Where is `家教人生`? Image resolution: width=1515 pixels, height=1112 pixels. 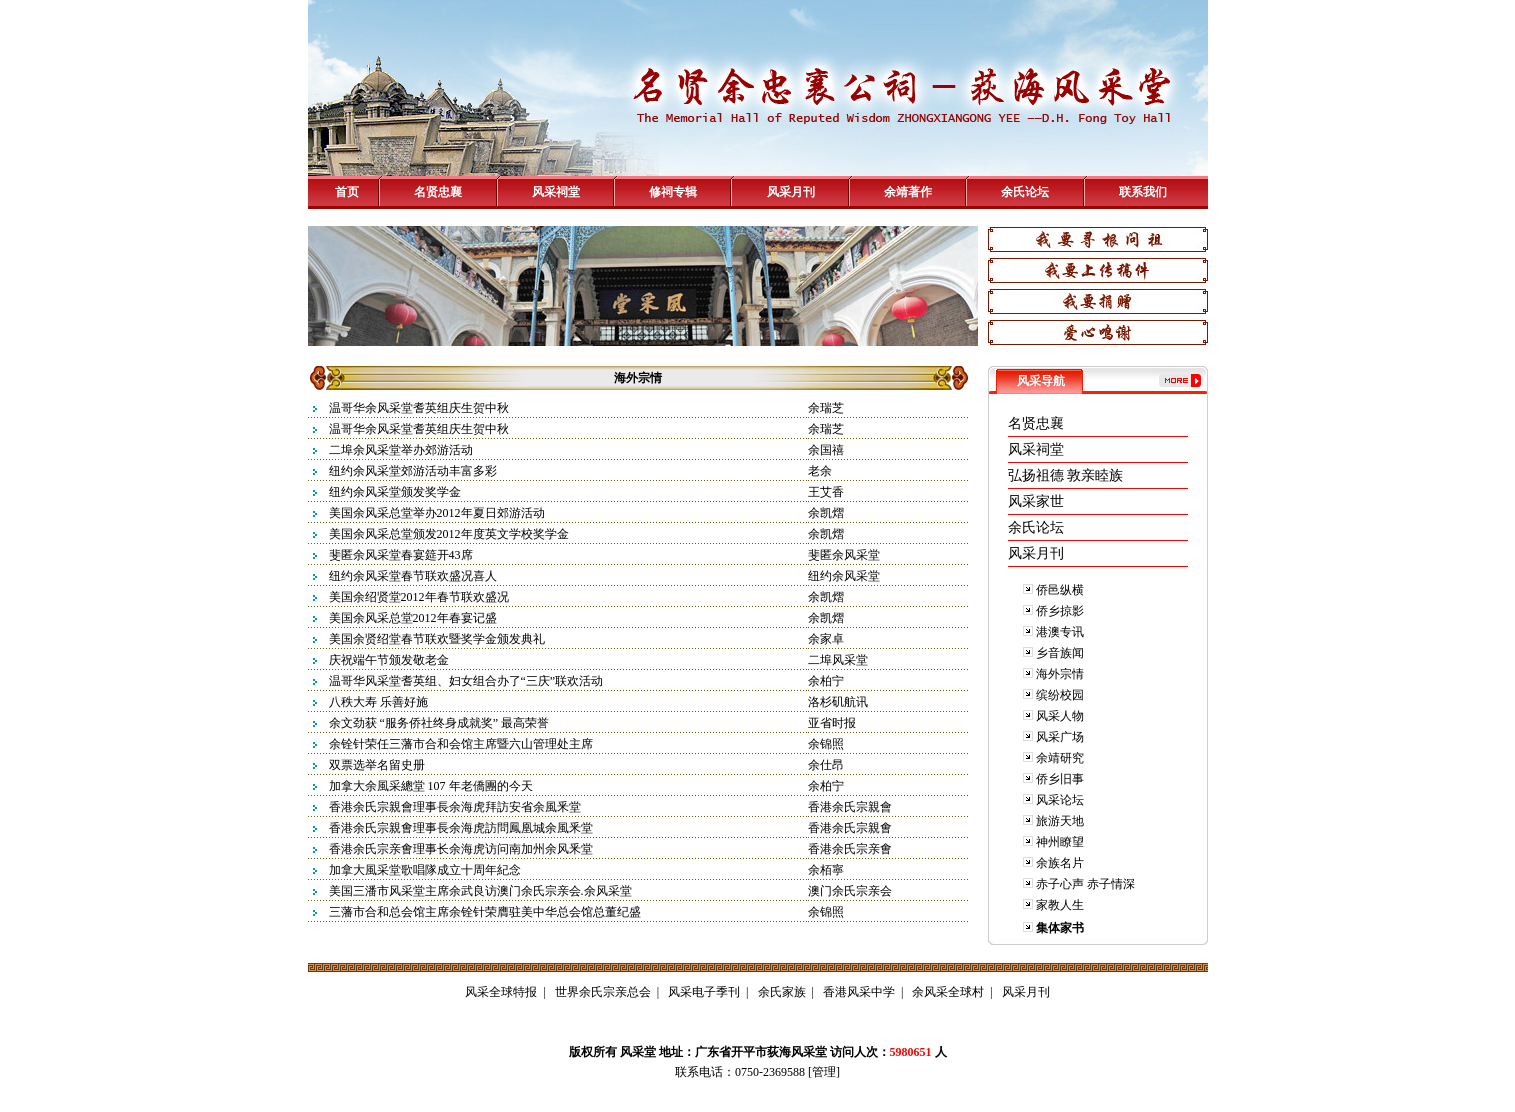 家教人生 is located at coordinates (1060, 905).